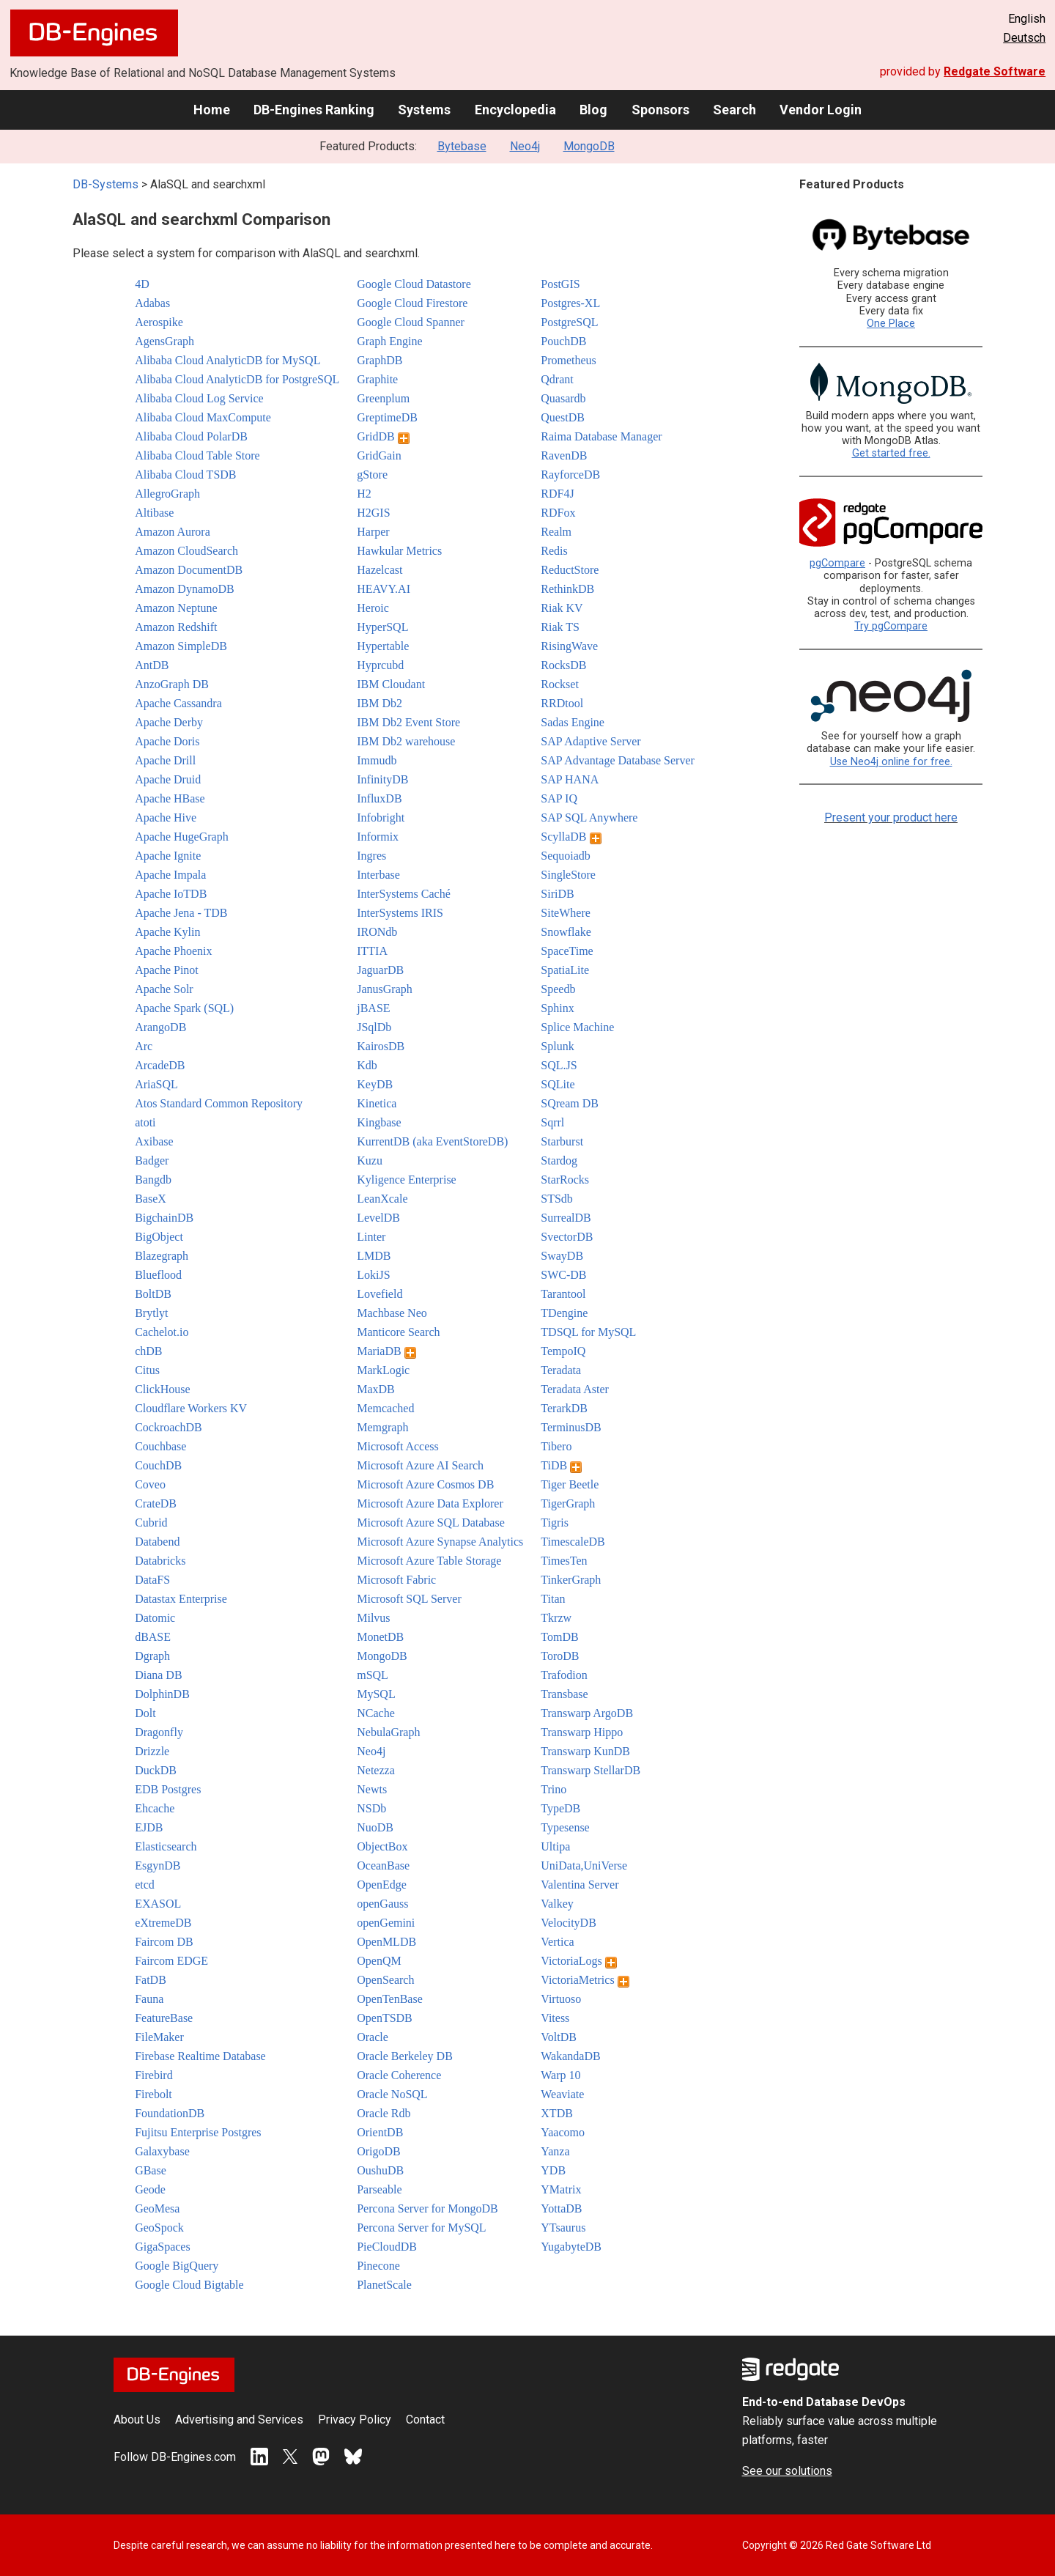 The image size is (1055, 2576). Describe the element at coordinates (386, 1941) in the screenshot. I see `OpenMLDB` at that location.